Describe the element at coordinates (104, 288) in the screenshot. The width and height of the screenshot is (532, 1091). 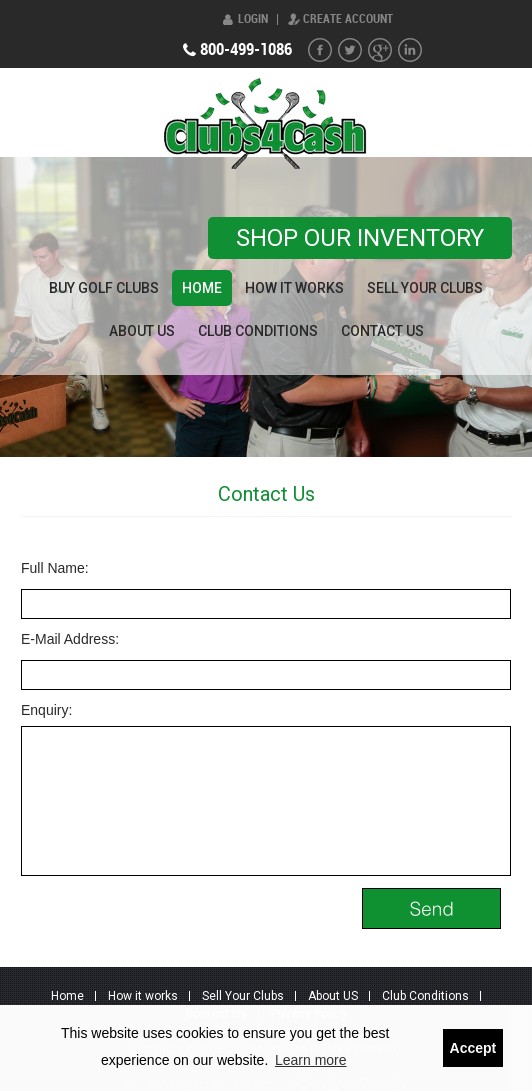
I see `Buy Golf Clubs` at that location.